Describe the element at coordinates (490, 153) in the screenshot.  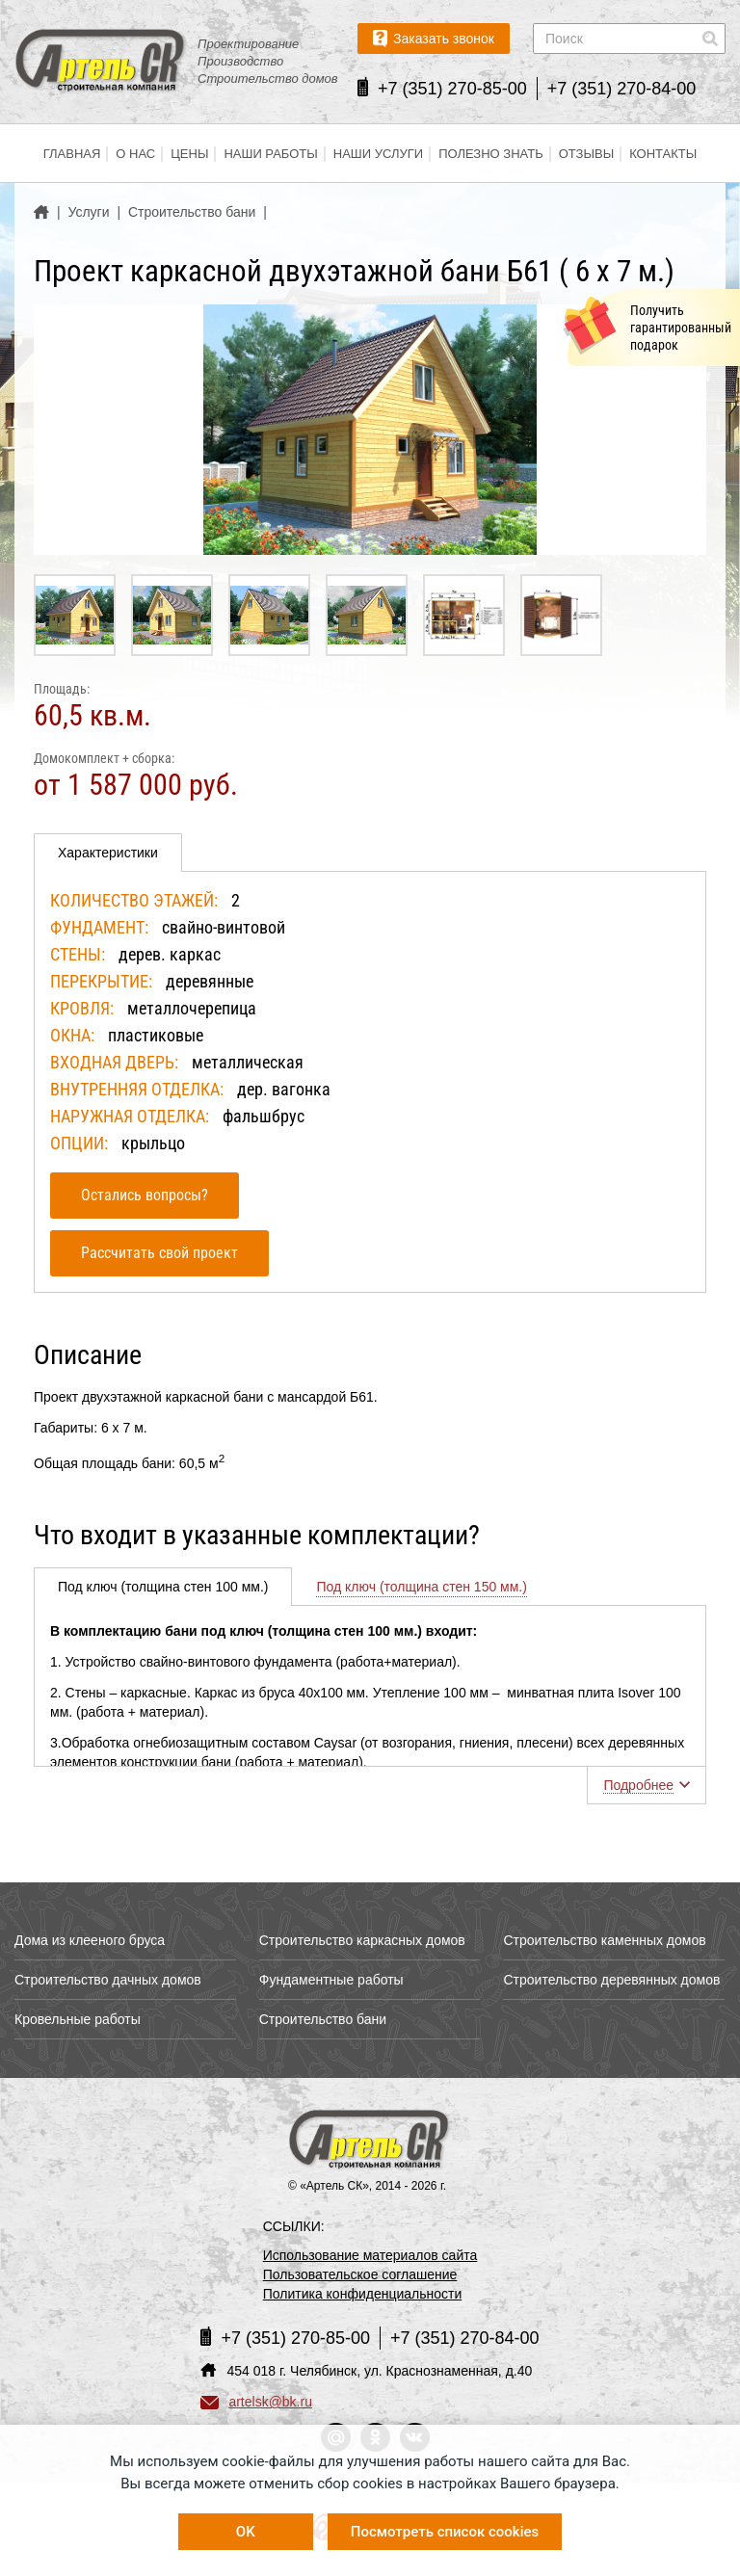
I see `Полезно знать` at that location.